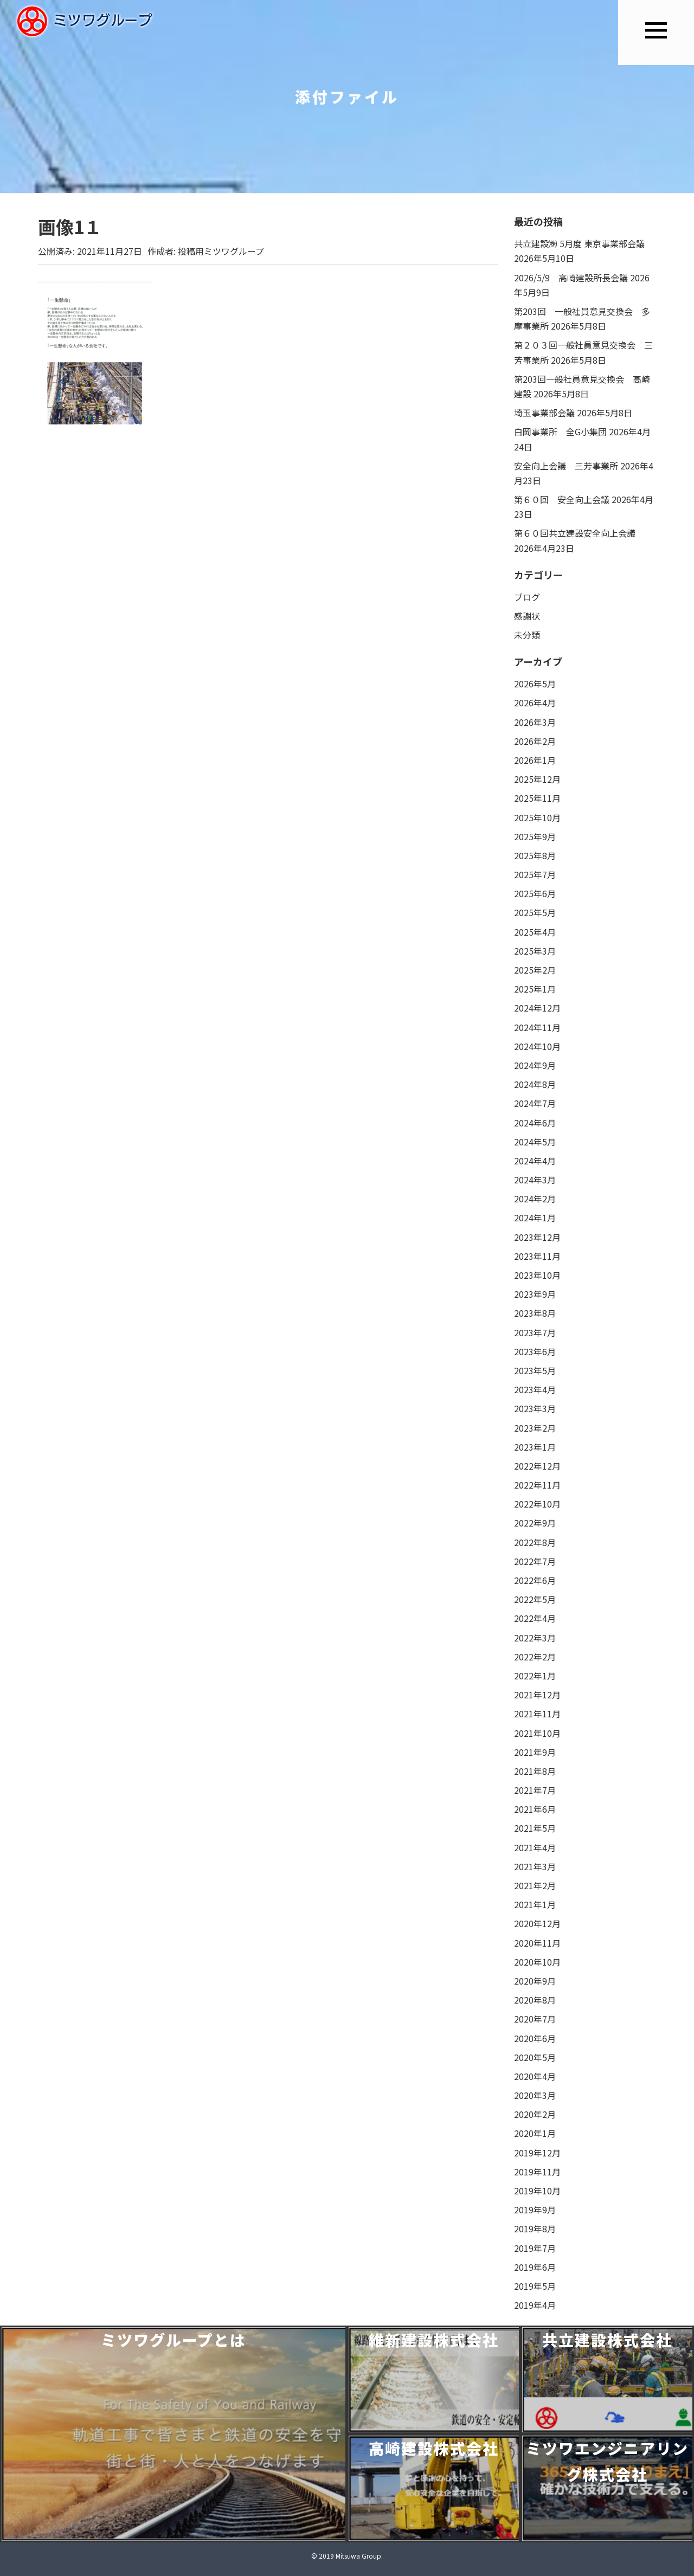 This screenshot has height=2576, width=694. Describe the element at coordinates (561, 499) in the screenshot. I see `第６０回 安全向上会議` at that location.